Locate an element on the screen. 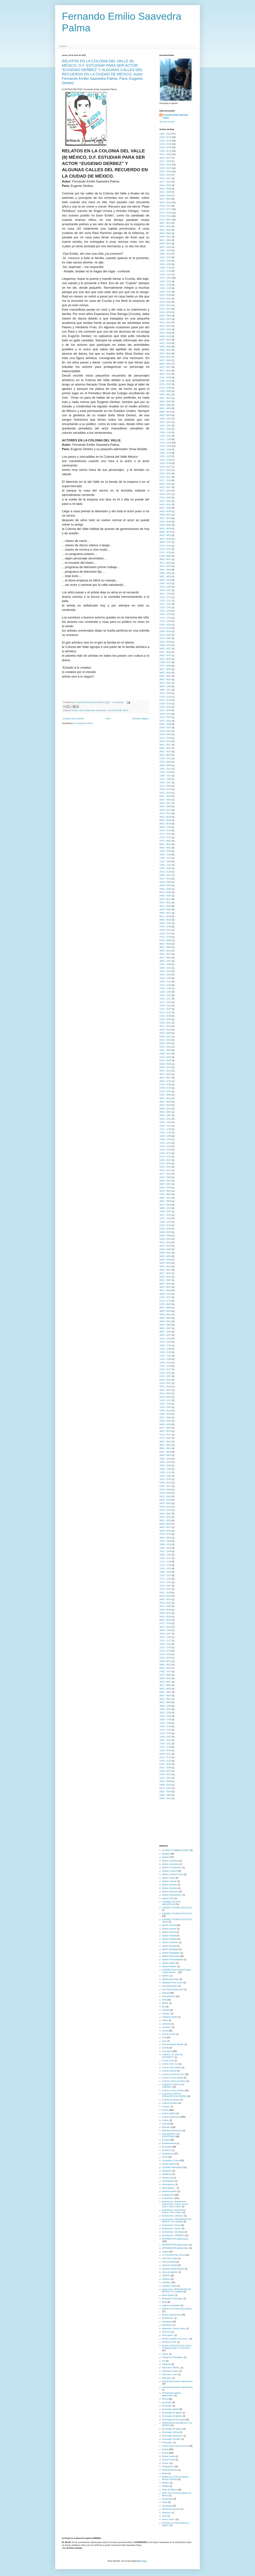  León XIV el papa is located at coordinates (169, 2258).